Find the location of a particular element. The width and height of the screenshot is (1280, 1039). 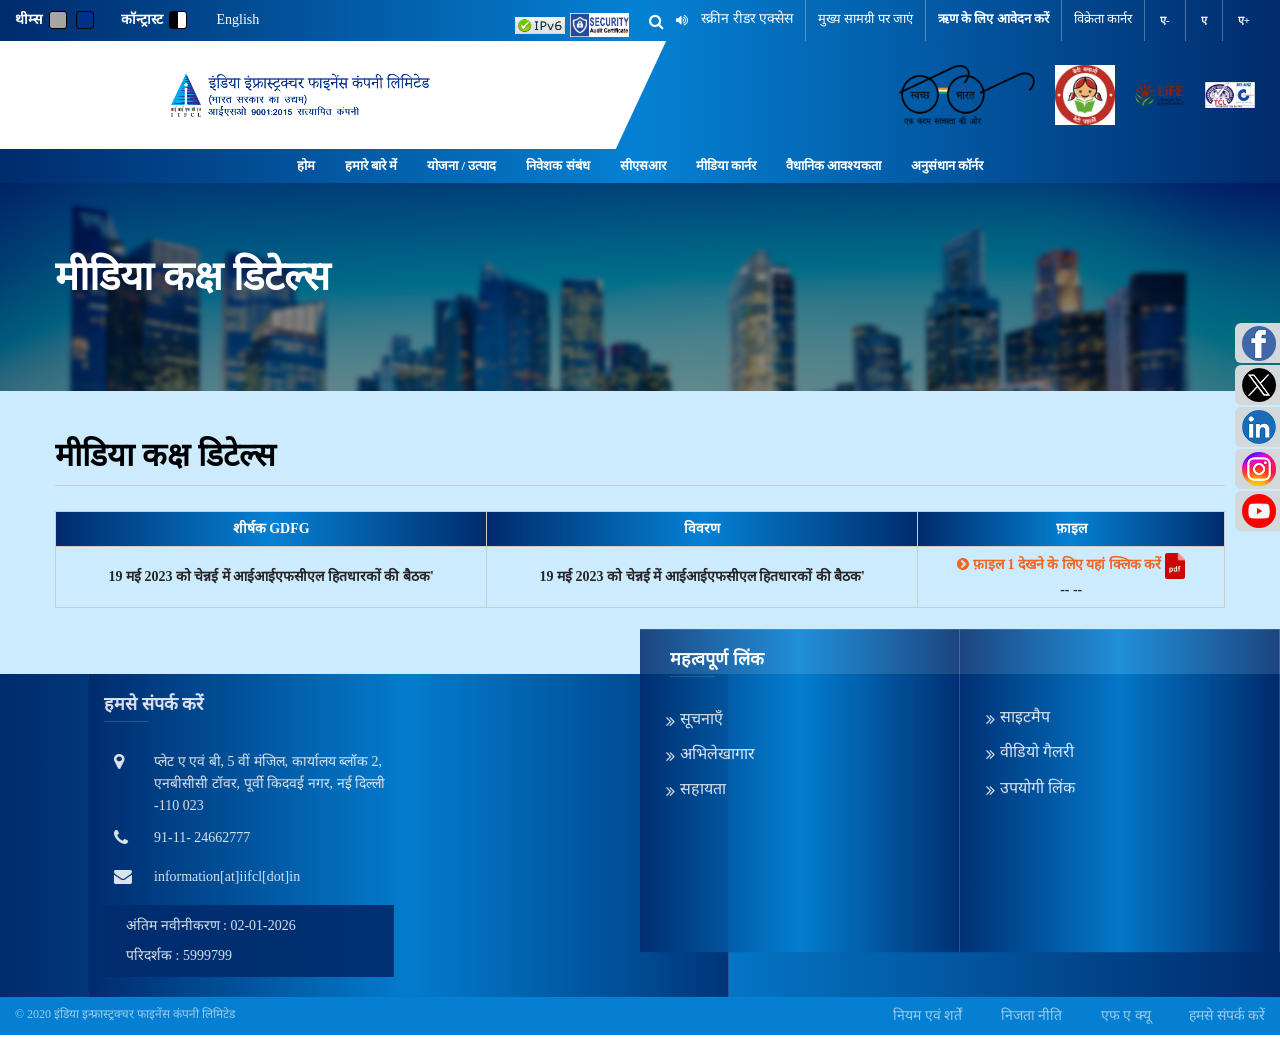

[contrast] is located at coordinates (178, 20).